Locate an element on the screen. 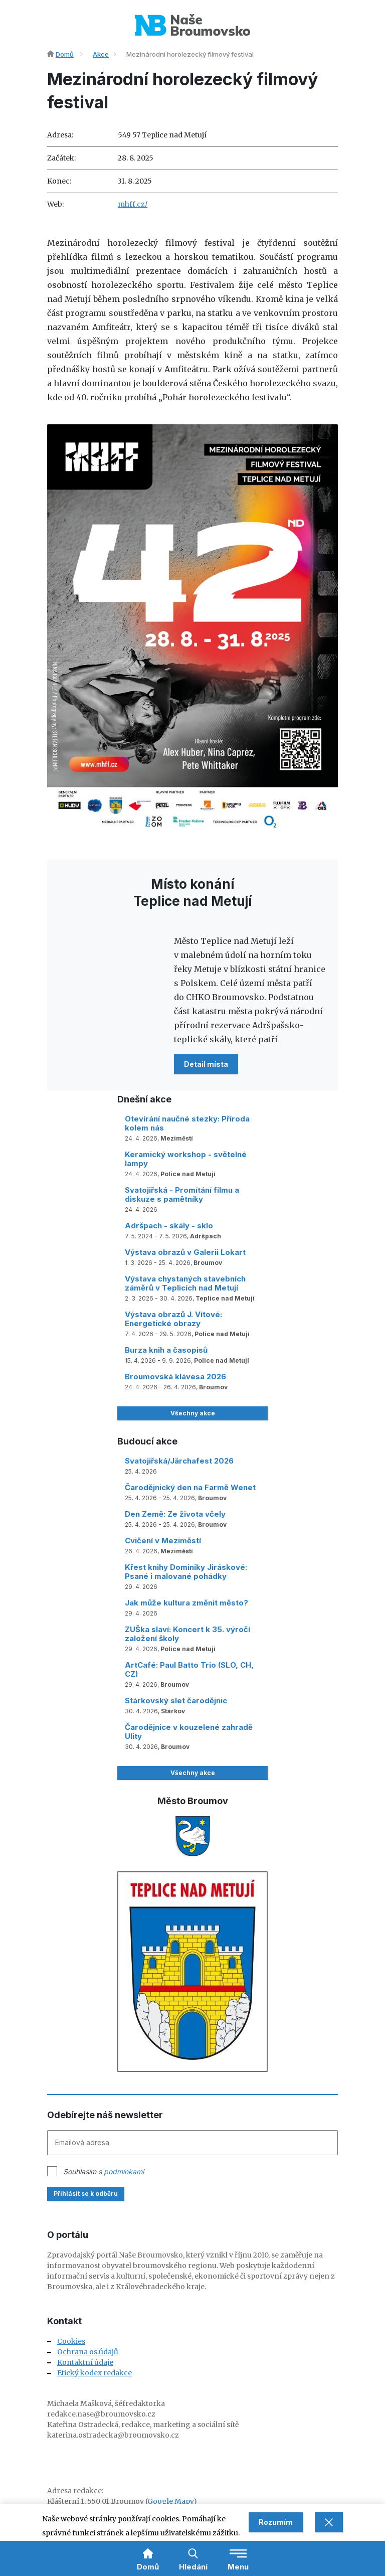  Cvičení v Meziměstí is located at coordinates (163, 1540).